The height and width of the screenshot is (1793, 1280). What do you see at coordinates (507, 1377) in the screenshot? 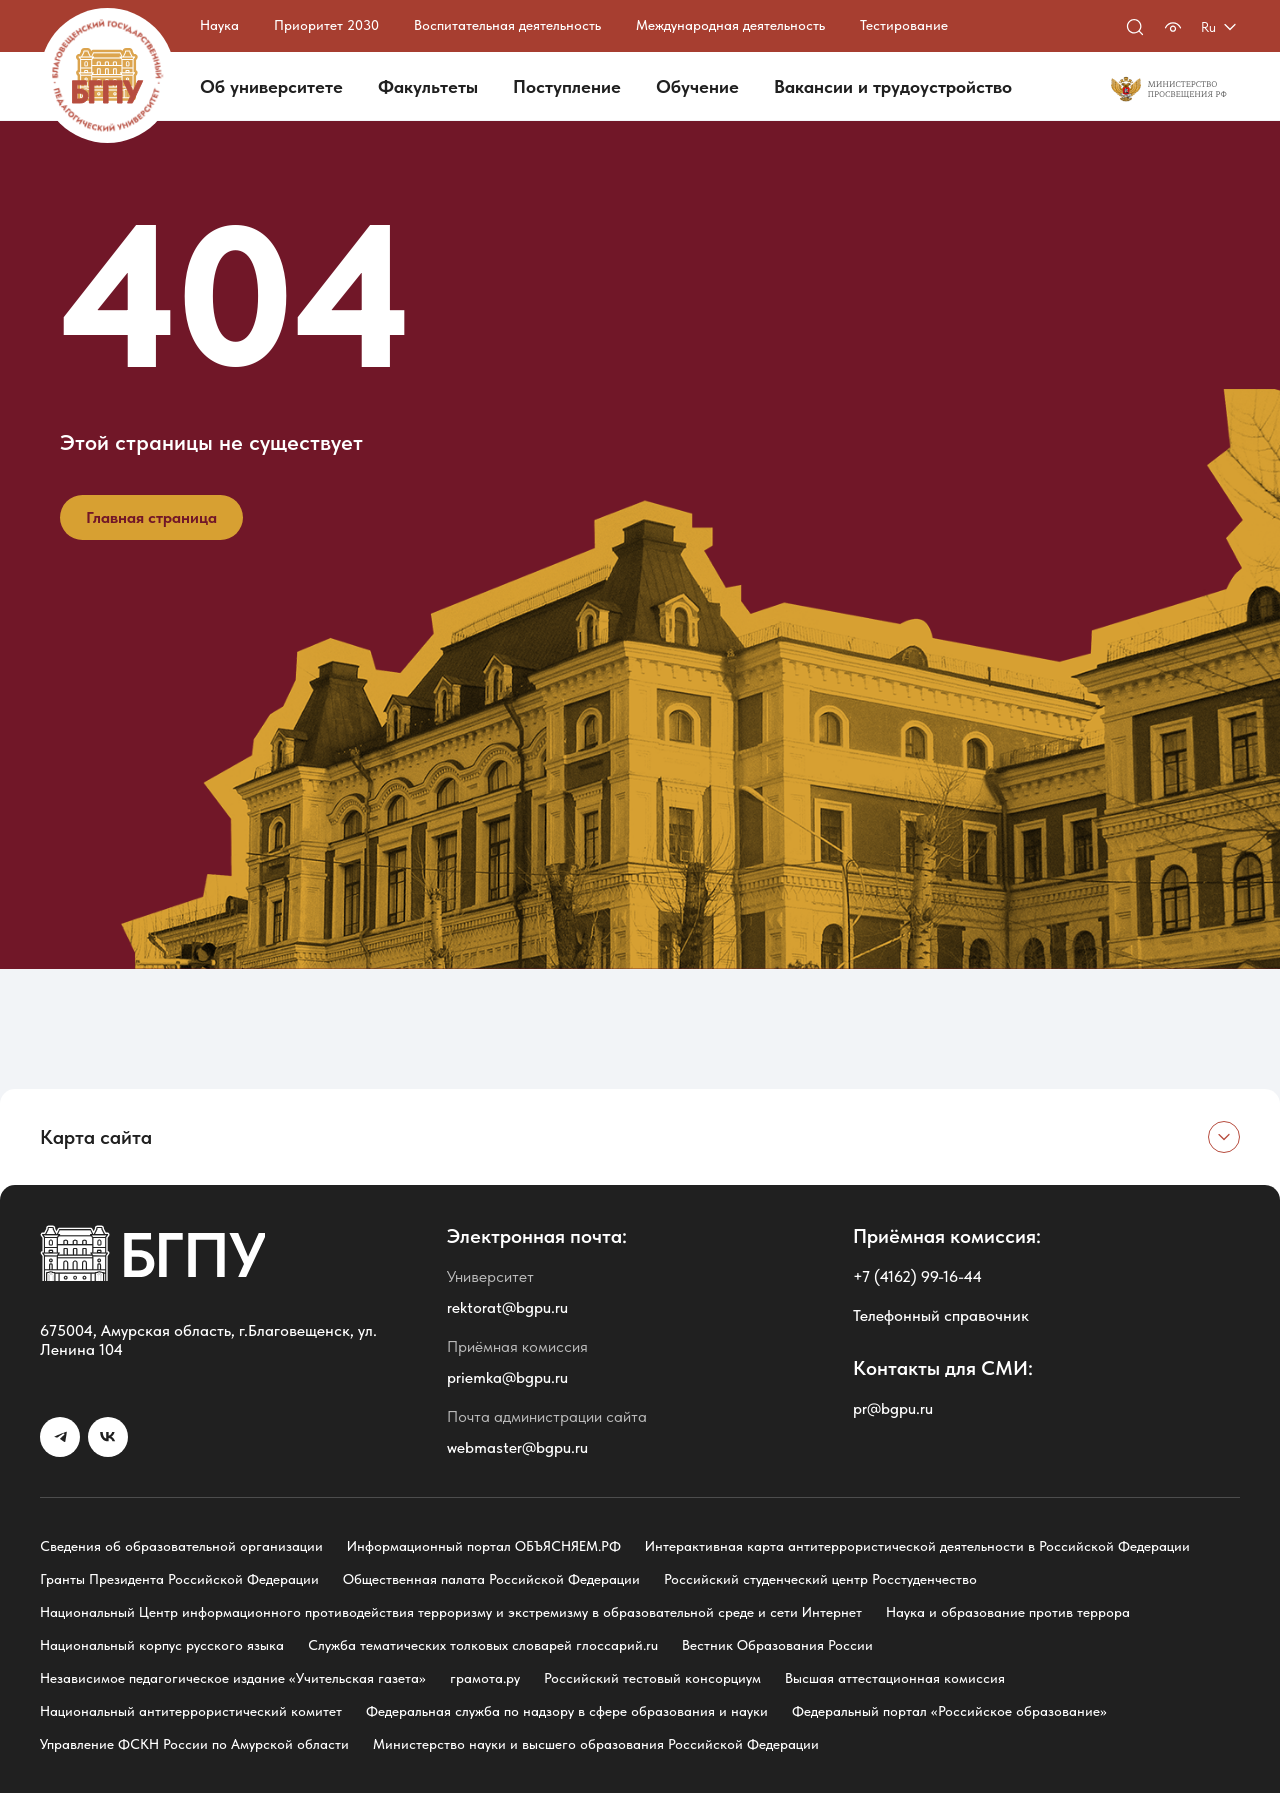
I see `priemka@bgpu.ru` at bounding box center [507, 1377].